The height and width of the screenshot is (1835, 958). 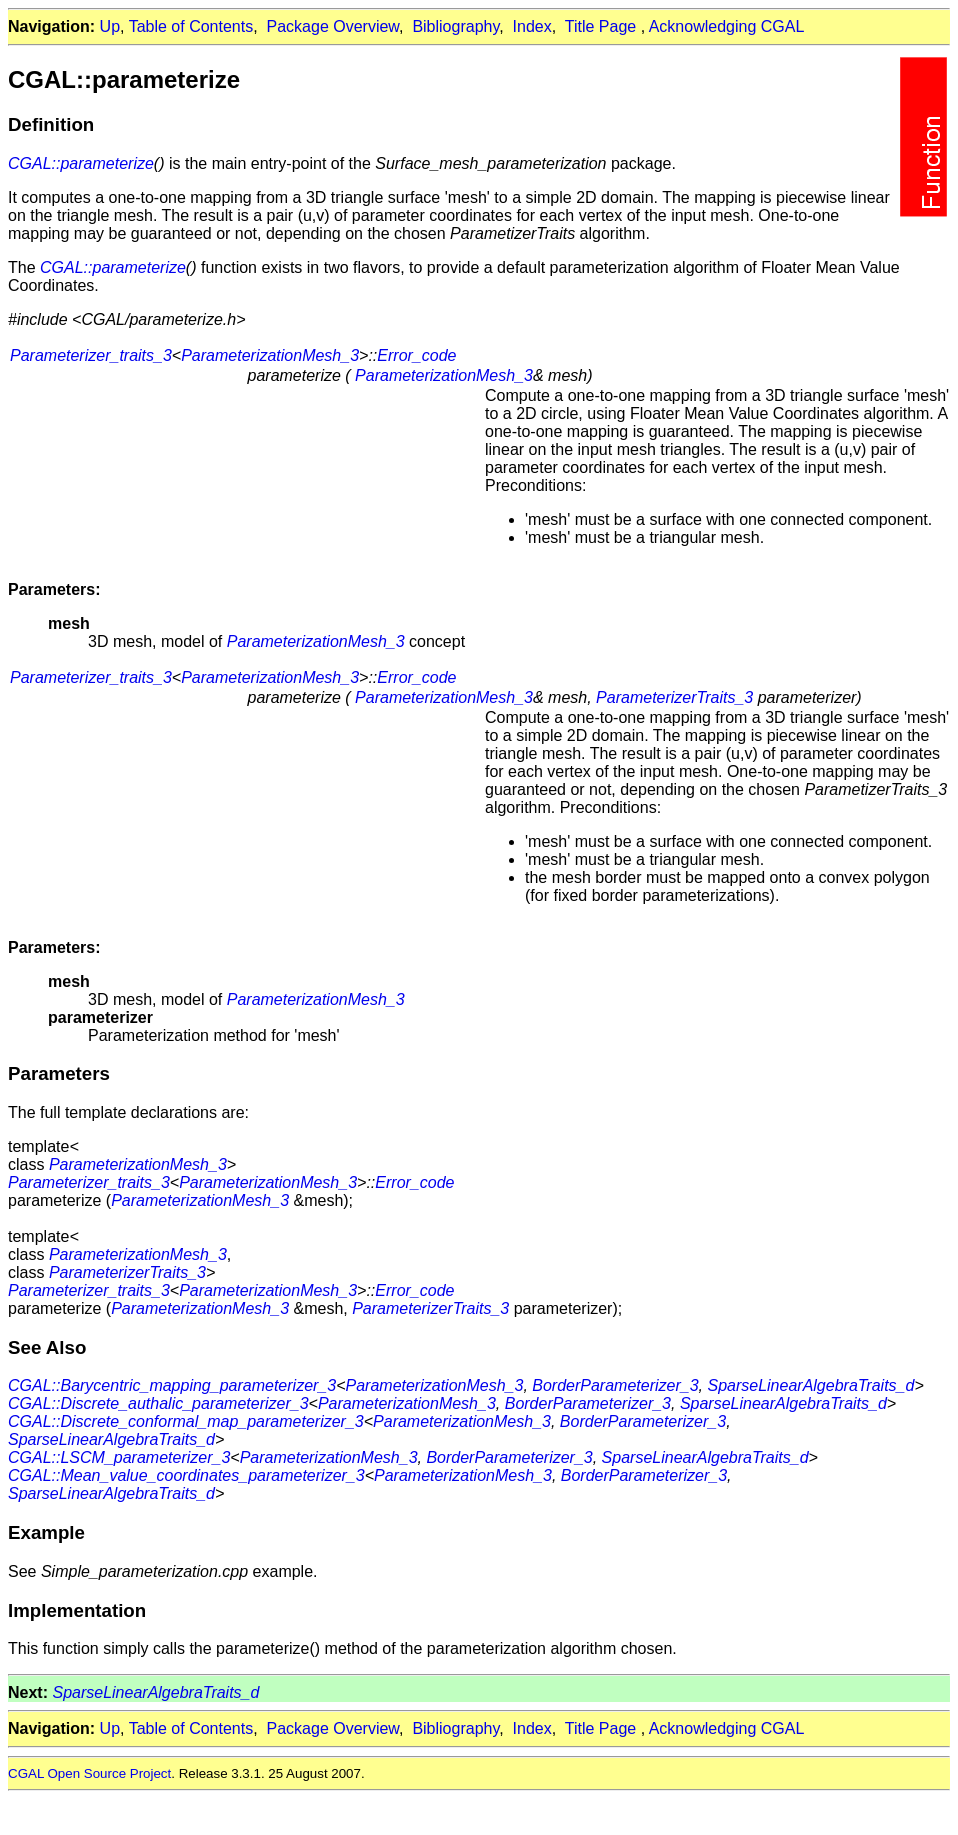 I want to click on Index, so click(x=532, y=26).